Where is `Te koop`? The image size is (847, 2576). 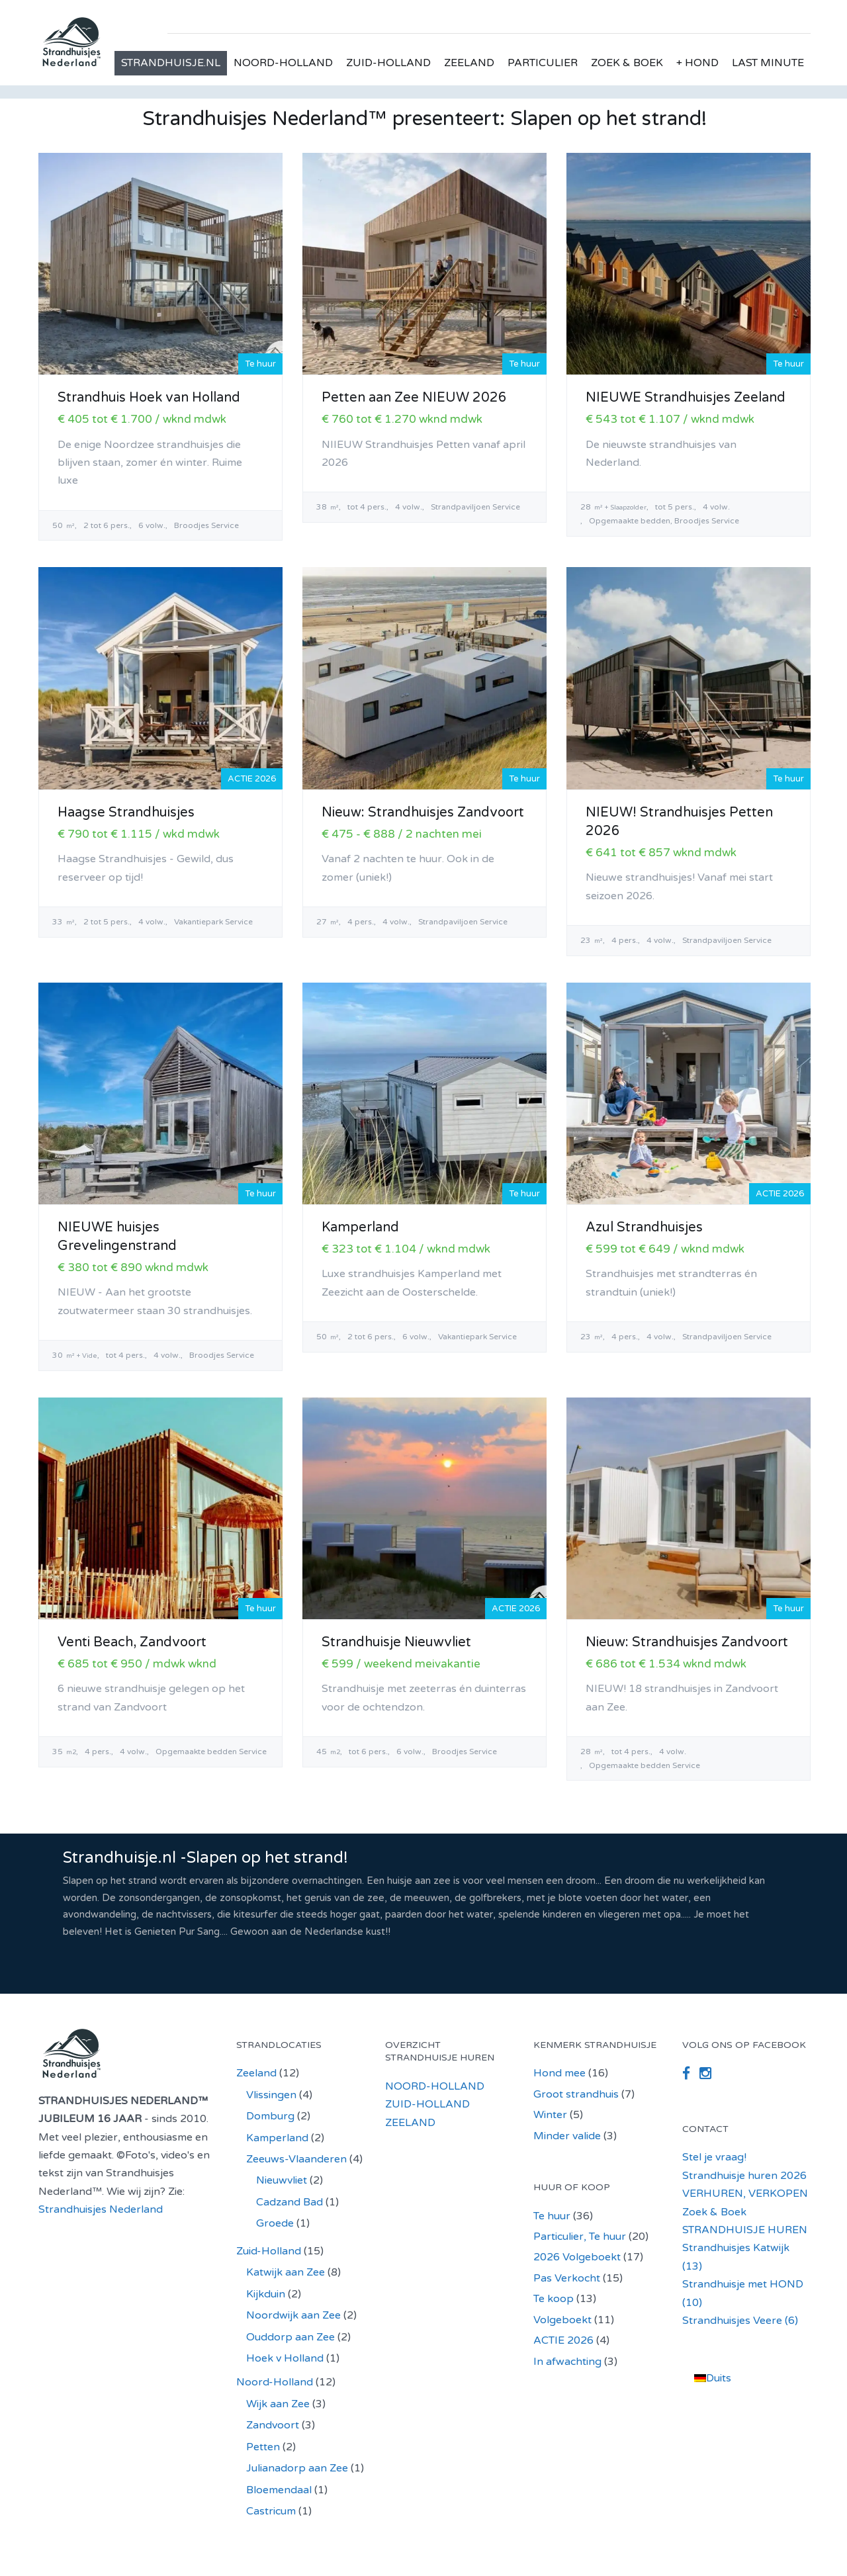 Te koop is located at coordinates (553, 2298).